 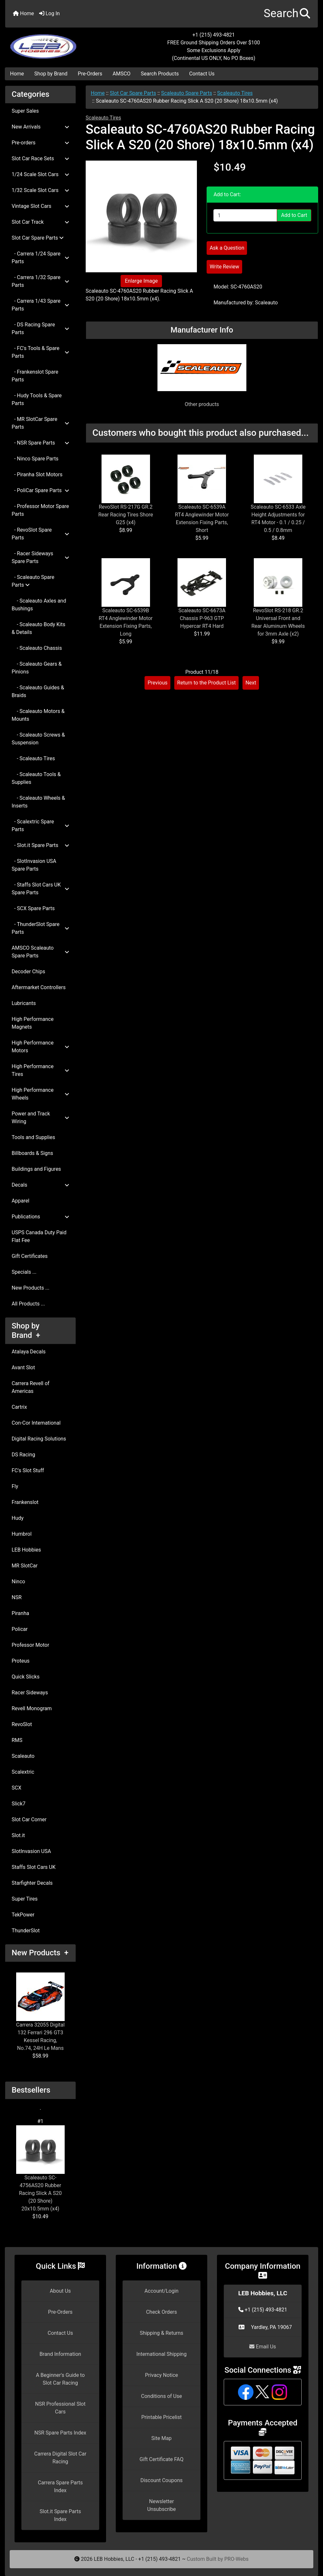 I want to click on - Scaleauto Screws & Suspension, so click(x=38, y=739).